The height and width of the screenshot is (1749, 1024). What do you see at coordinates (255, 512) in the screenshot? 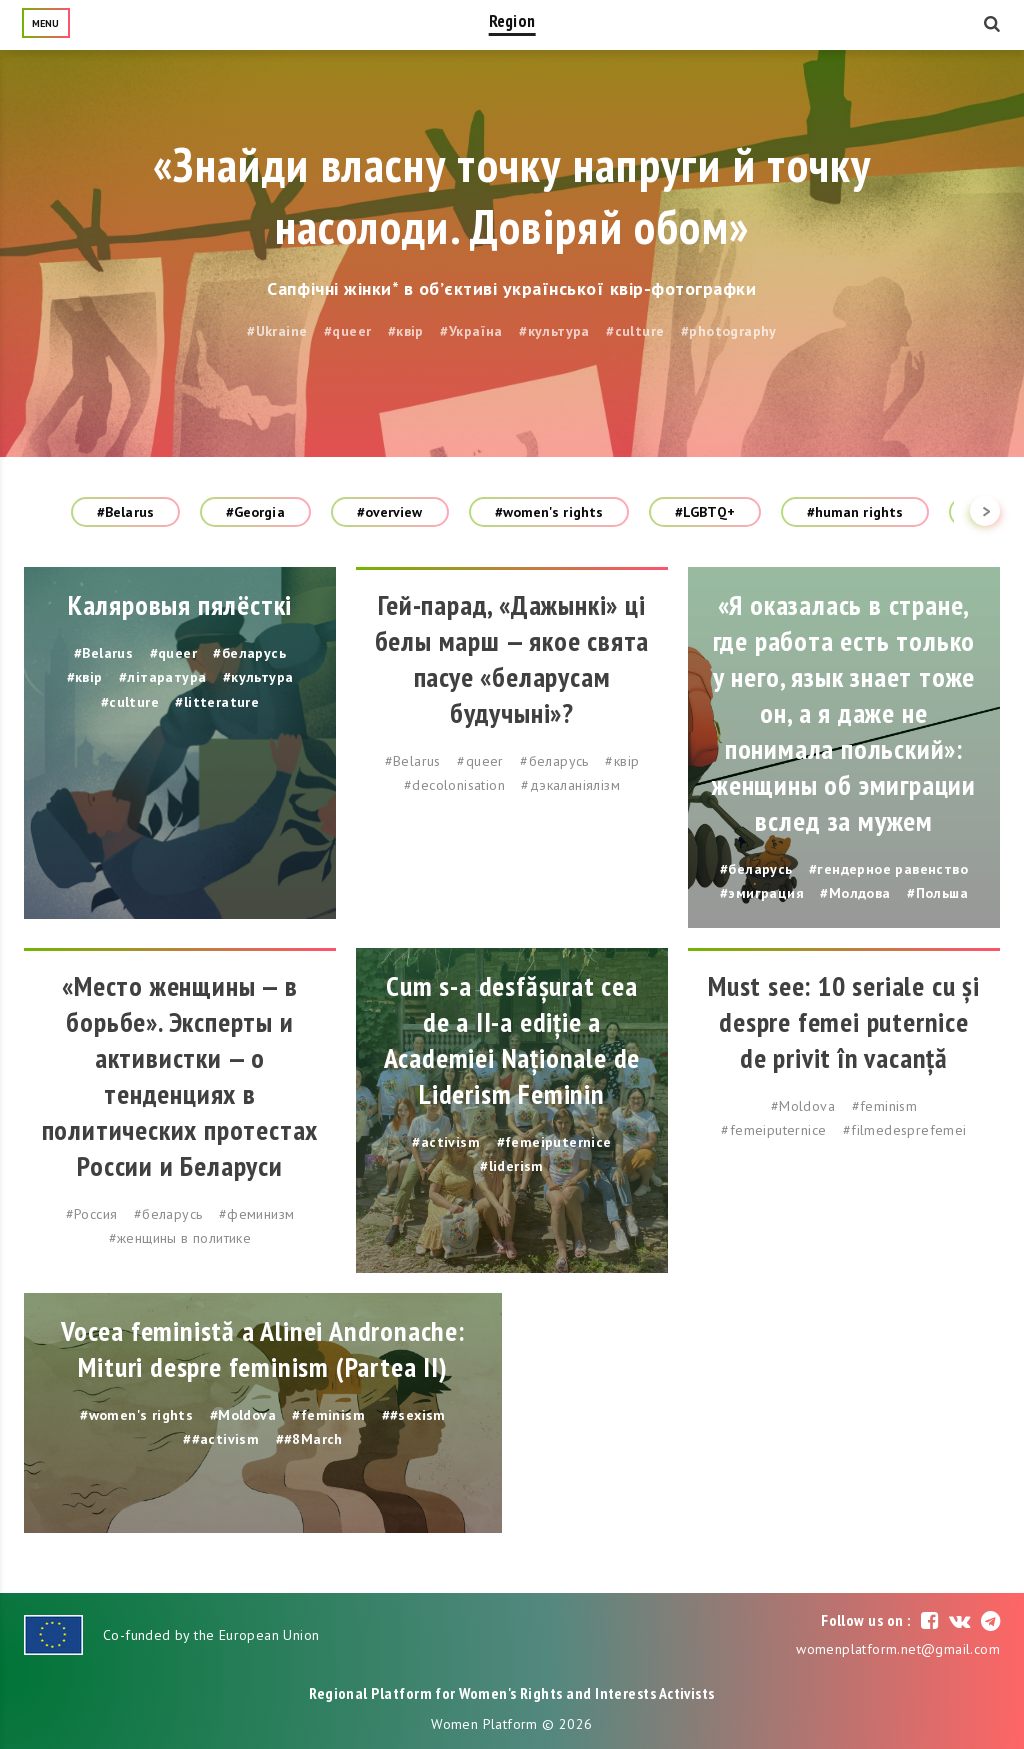
I see `#Georgia` at bounding box center [255, 512].